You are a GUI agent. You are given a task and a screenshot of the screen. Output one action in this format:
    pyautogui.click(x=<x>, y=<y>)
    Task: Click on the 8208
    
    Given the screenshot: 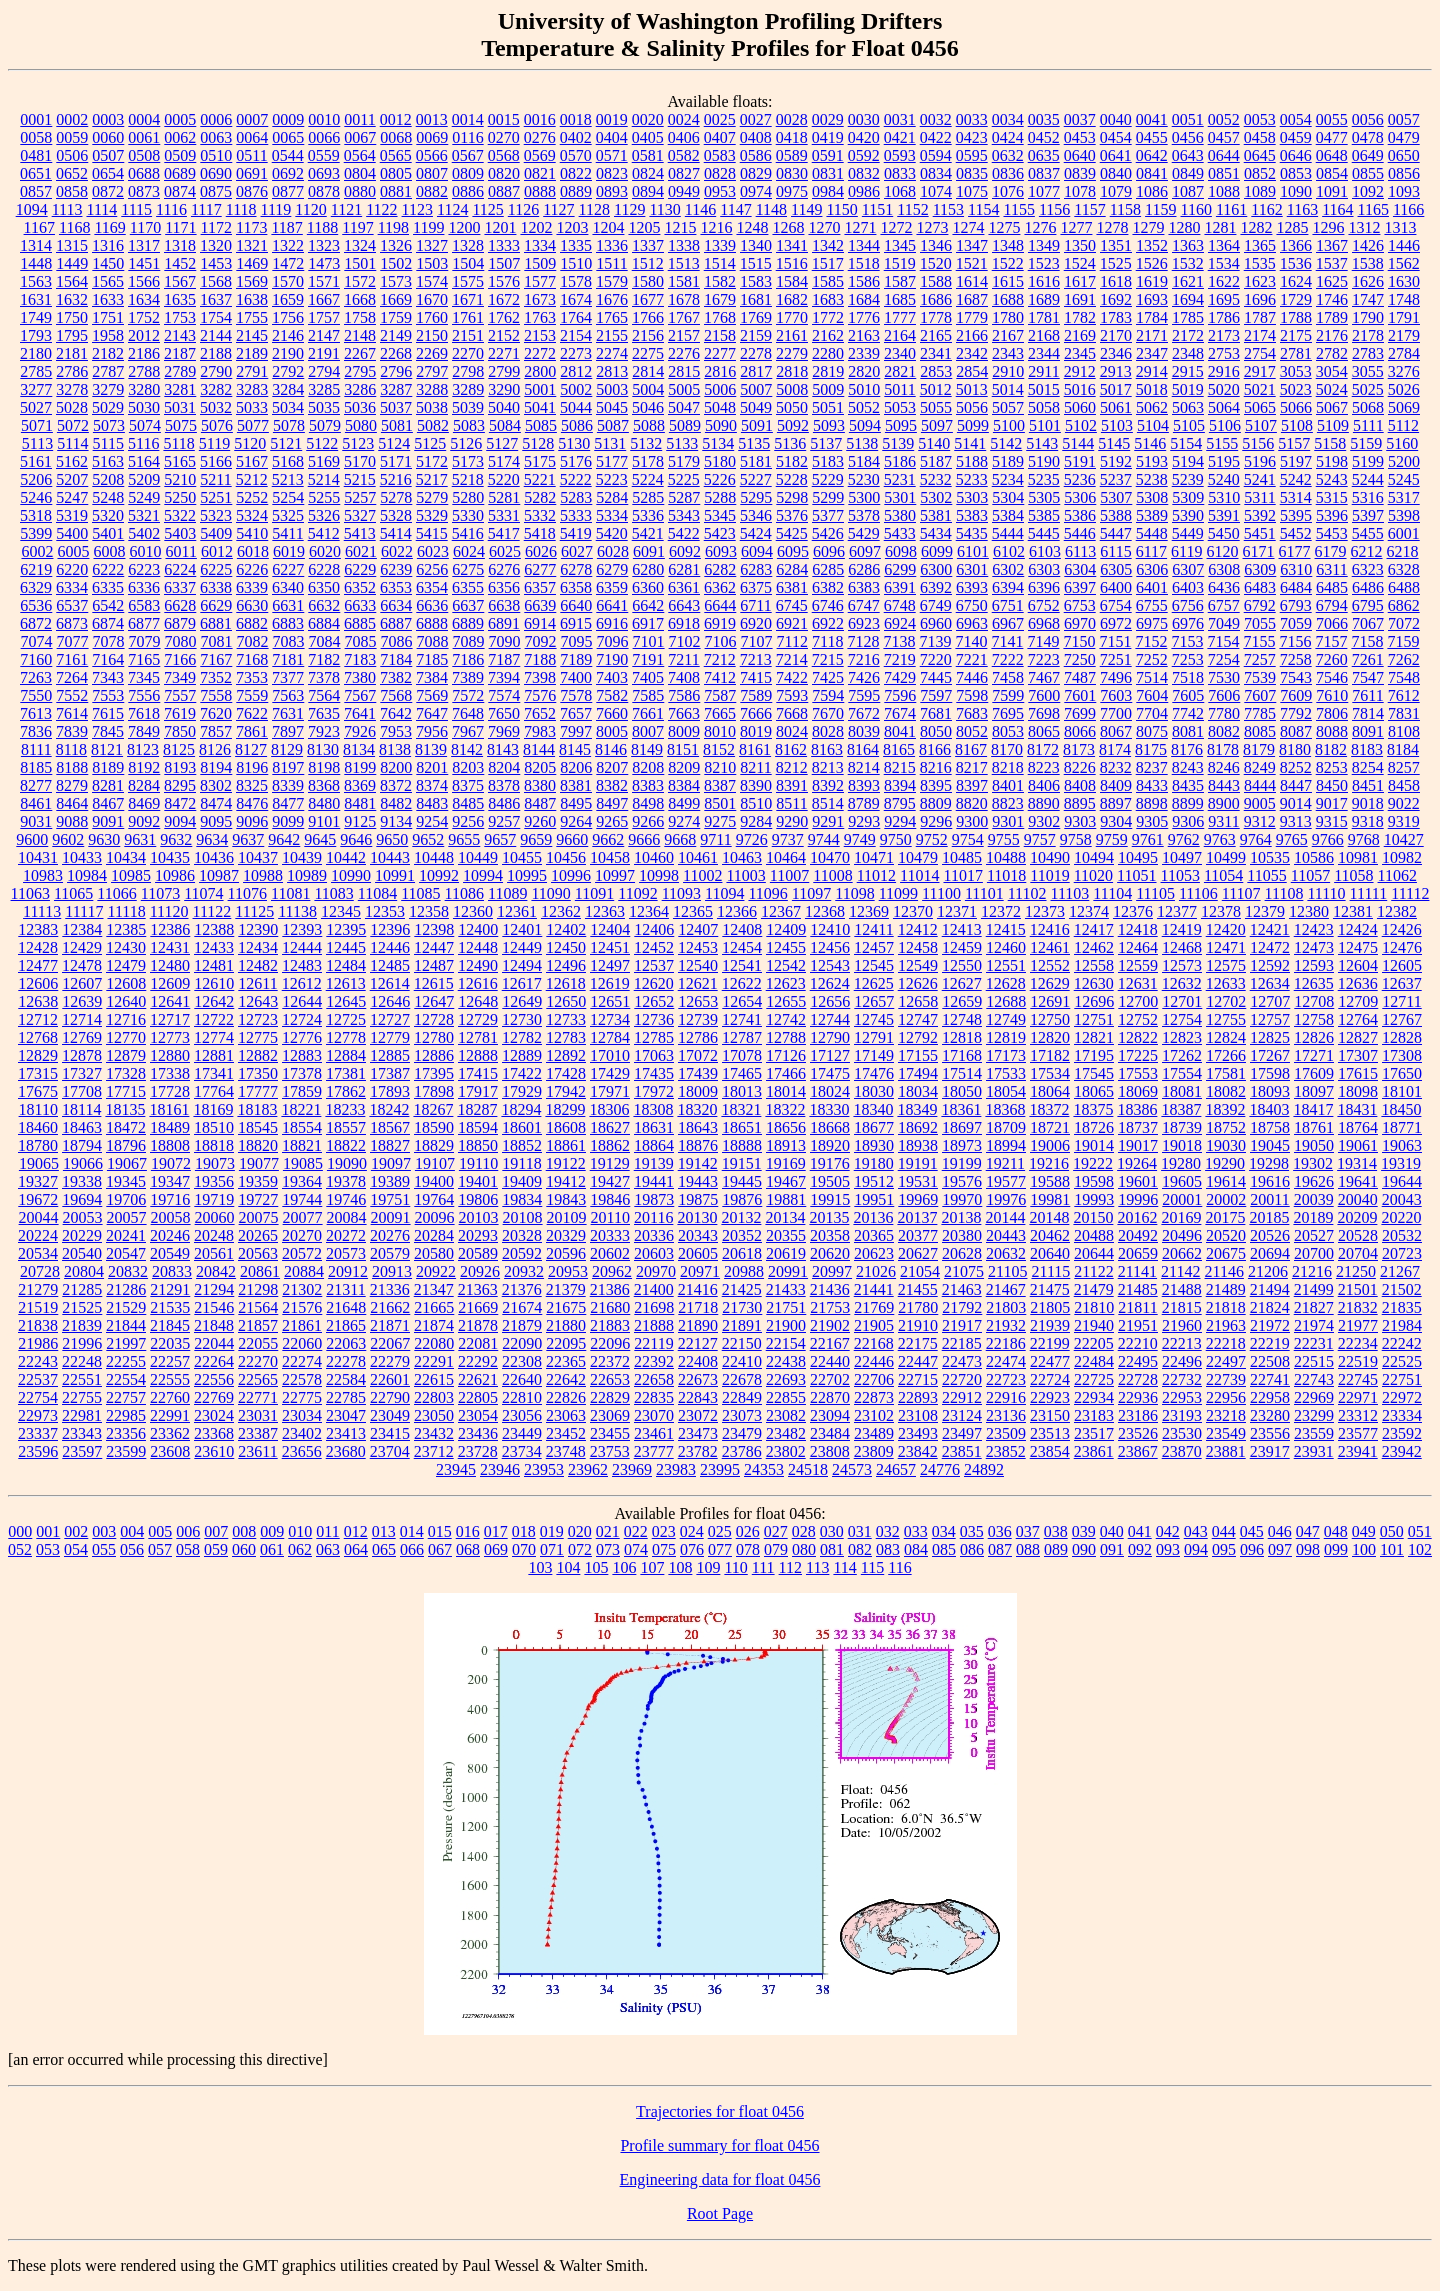 What is the action you would take?
    pyautogui.click(x=648, y=767)
    